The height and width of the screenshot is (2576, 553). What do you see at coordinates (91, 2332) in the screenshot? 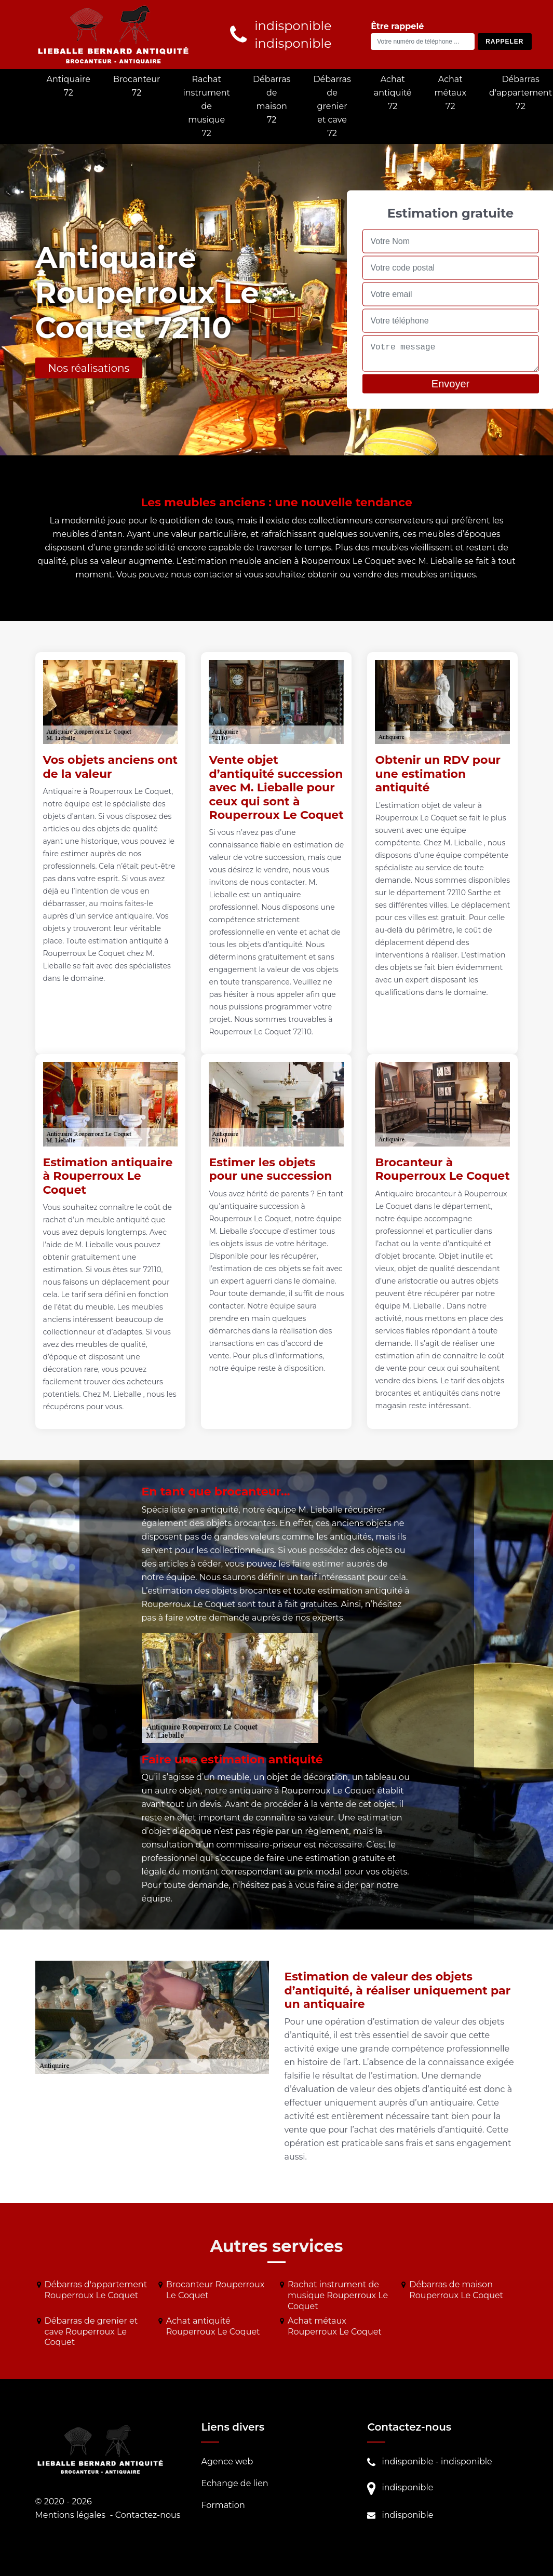
I see `Débarras de grenier et cave Rouperroux Le Coquet` at bounding box center [91, 2332].